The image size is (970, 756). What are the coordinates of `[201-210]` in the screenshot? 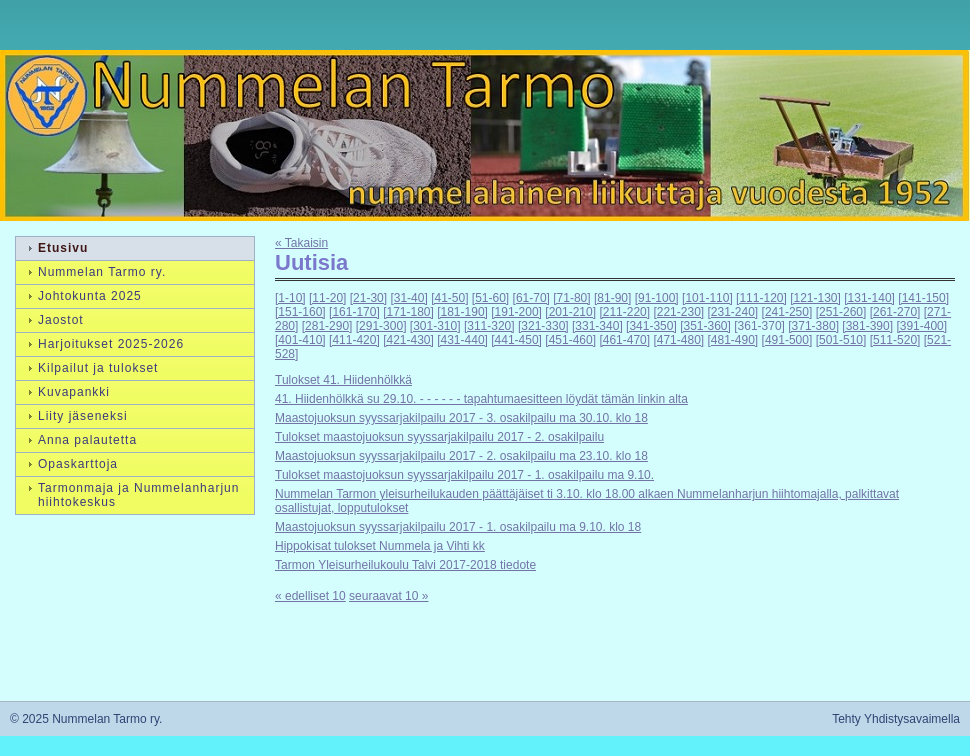 It's located at (570, 312).